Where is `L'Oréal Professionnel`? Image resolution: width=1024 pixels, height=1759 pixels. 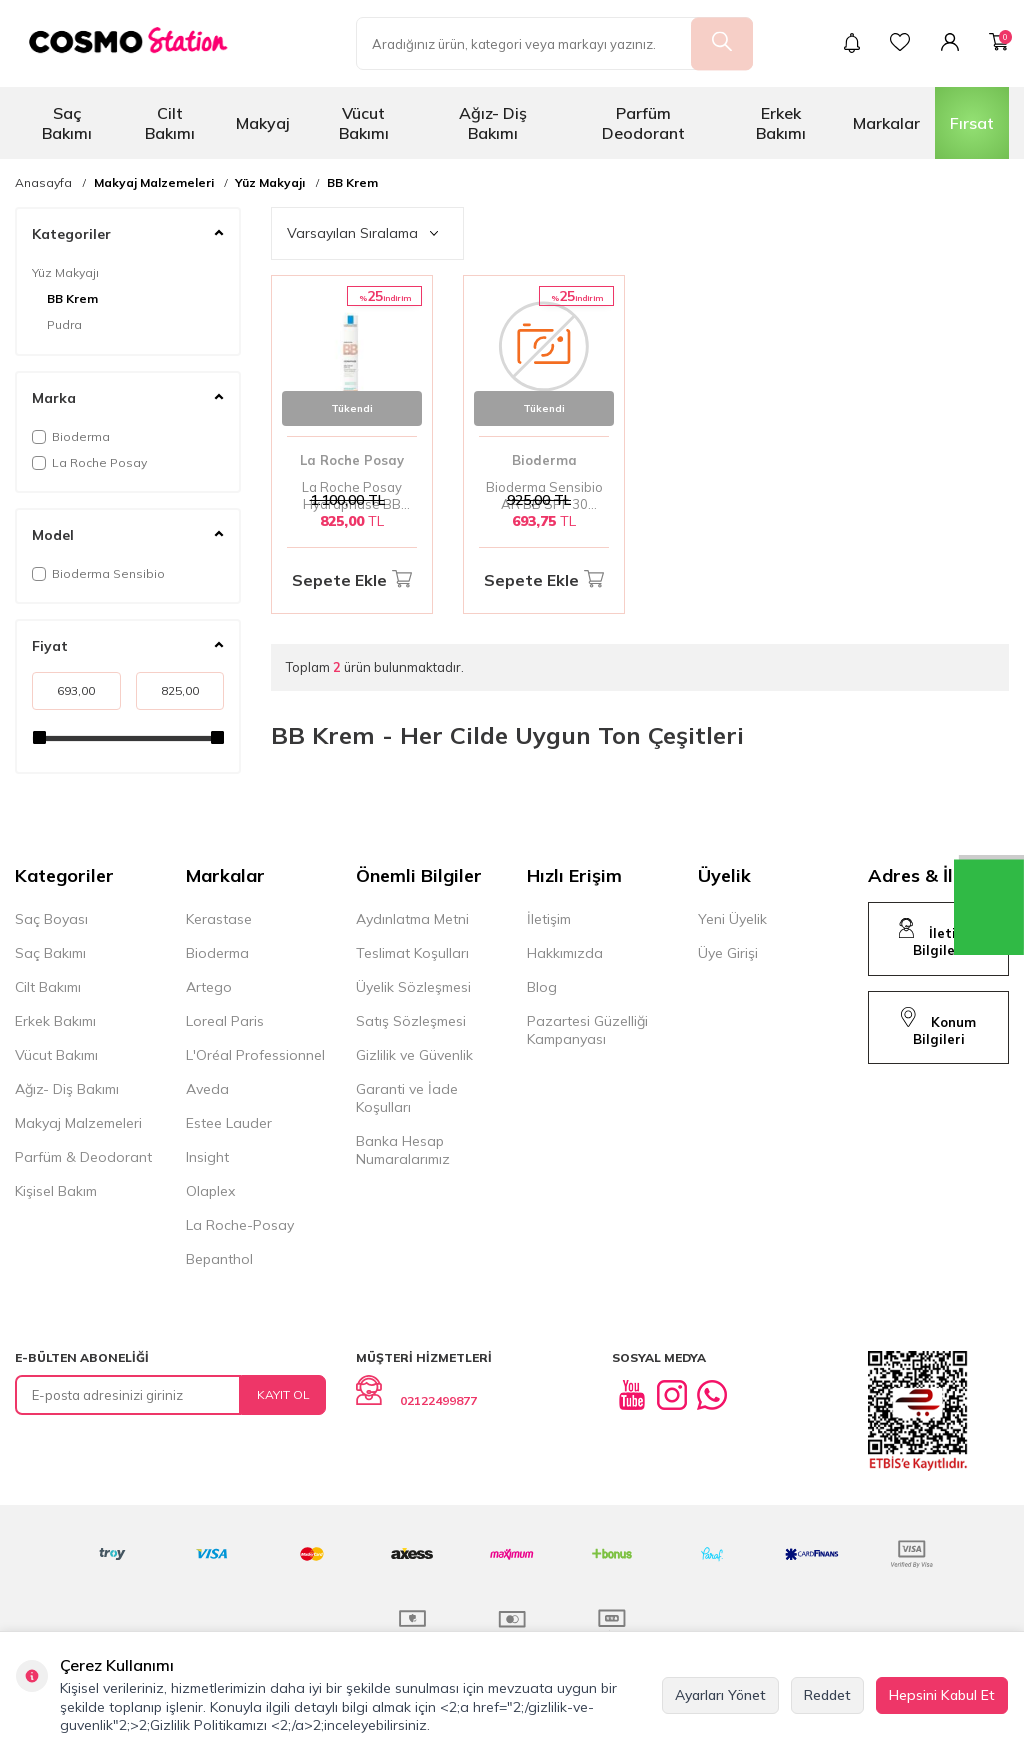
L'Oréal Professionnel is located at coordinates (255, 1055).